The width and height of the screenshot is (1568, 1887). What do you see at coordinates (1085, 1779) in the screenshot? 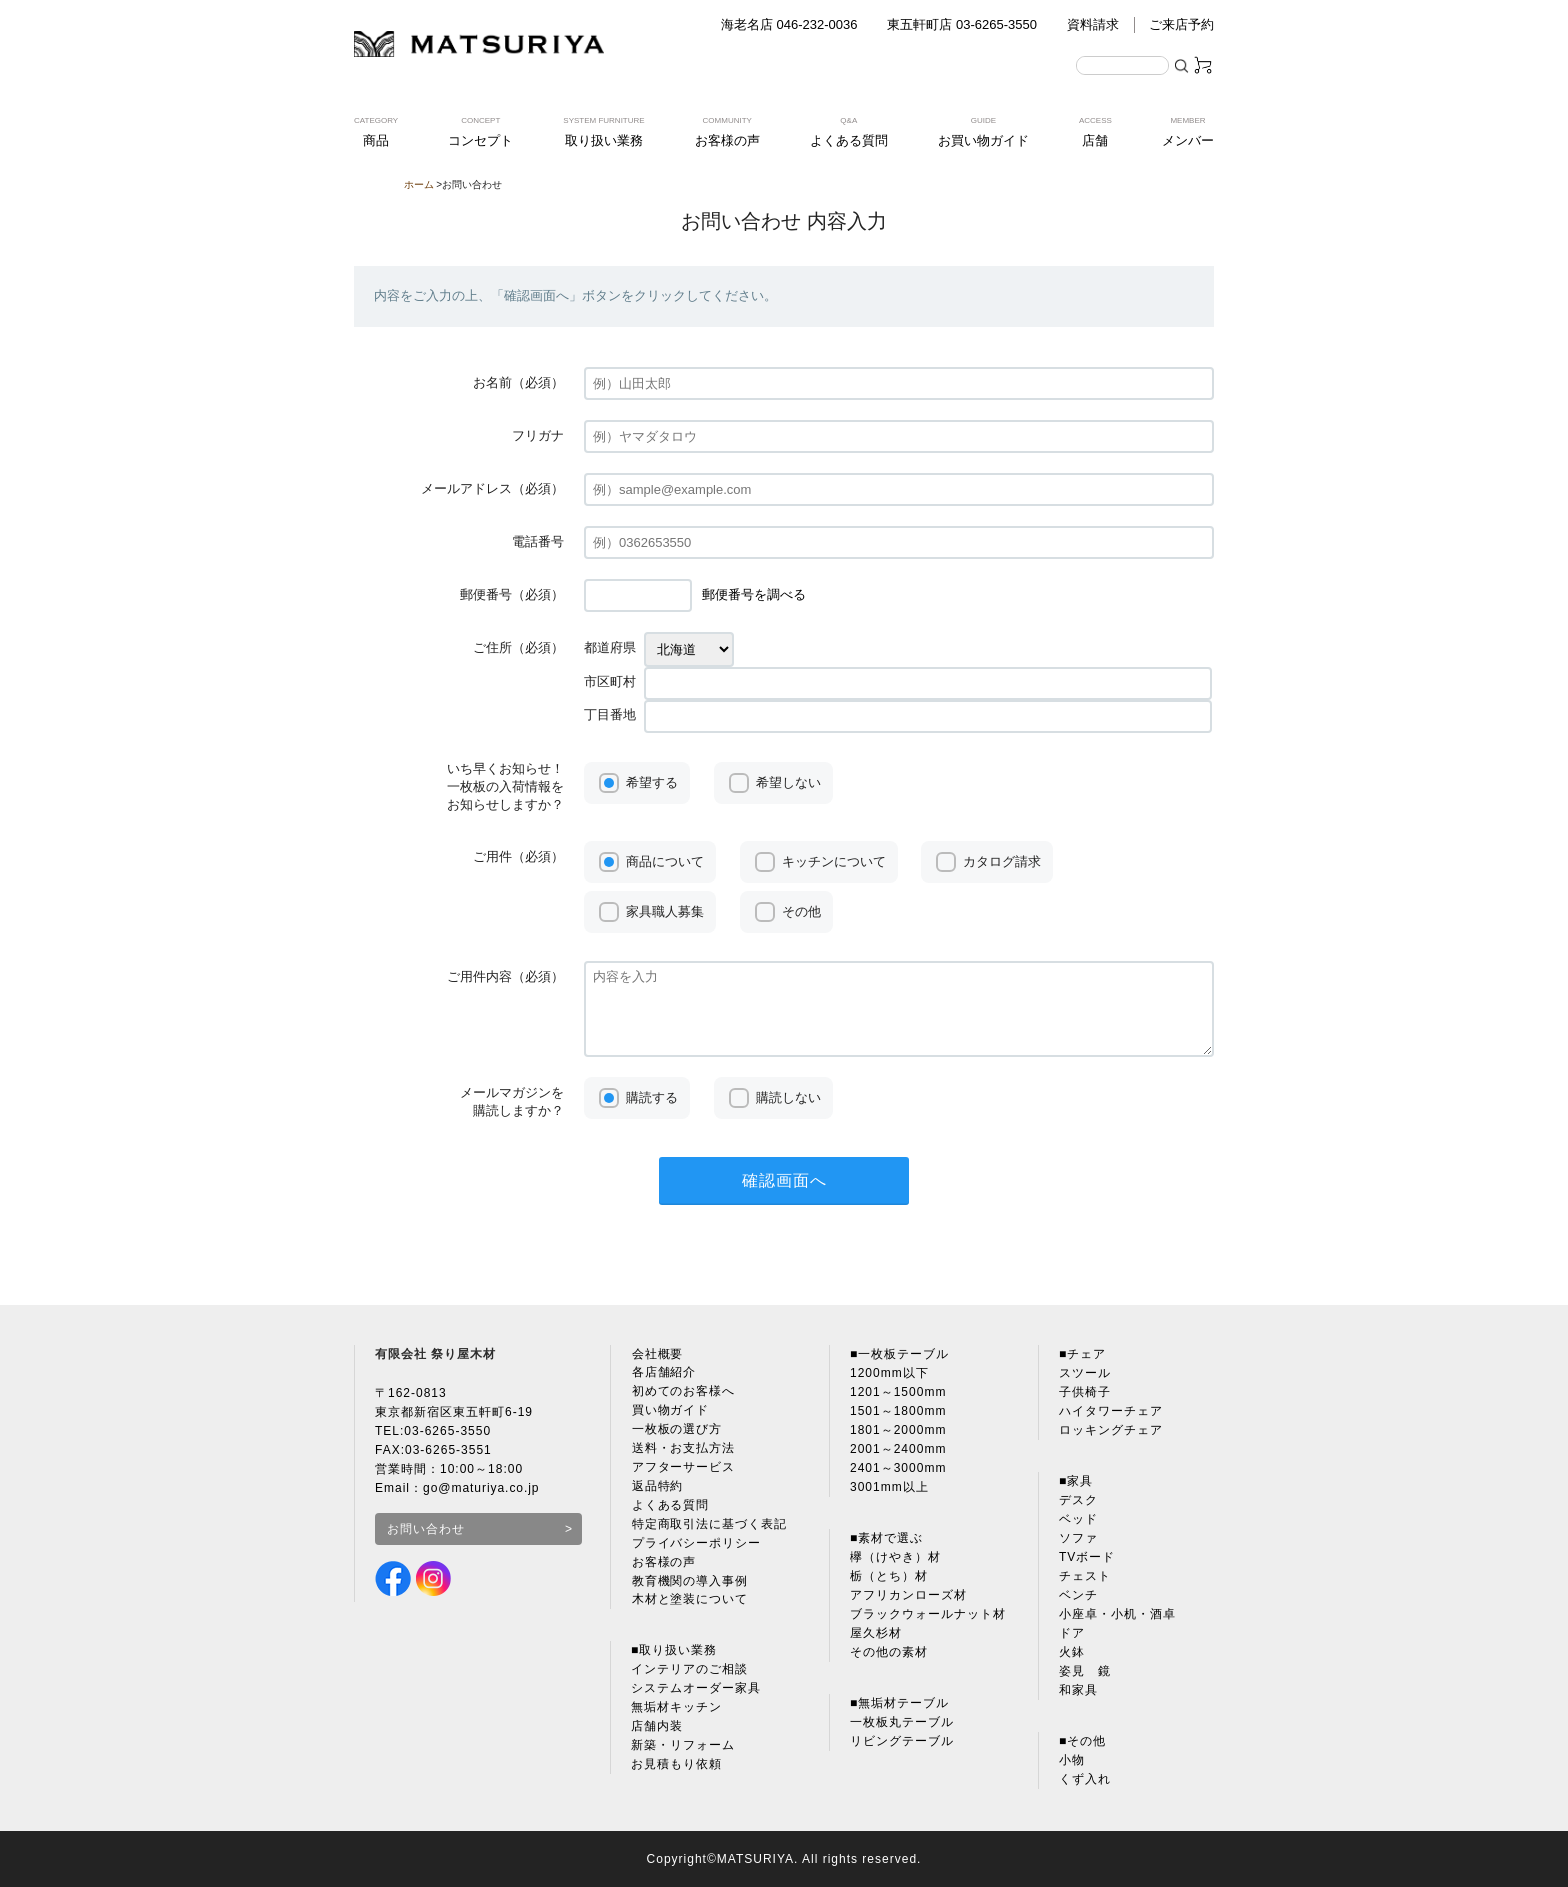
I see `くず入れ` at bounding box center [1085, 1779].